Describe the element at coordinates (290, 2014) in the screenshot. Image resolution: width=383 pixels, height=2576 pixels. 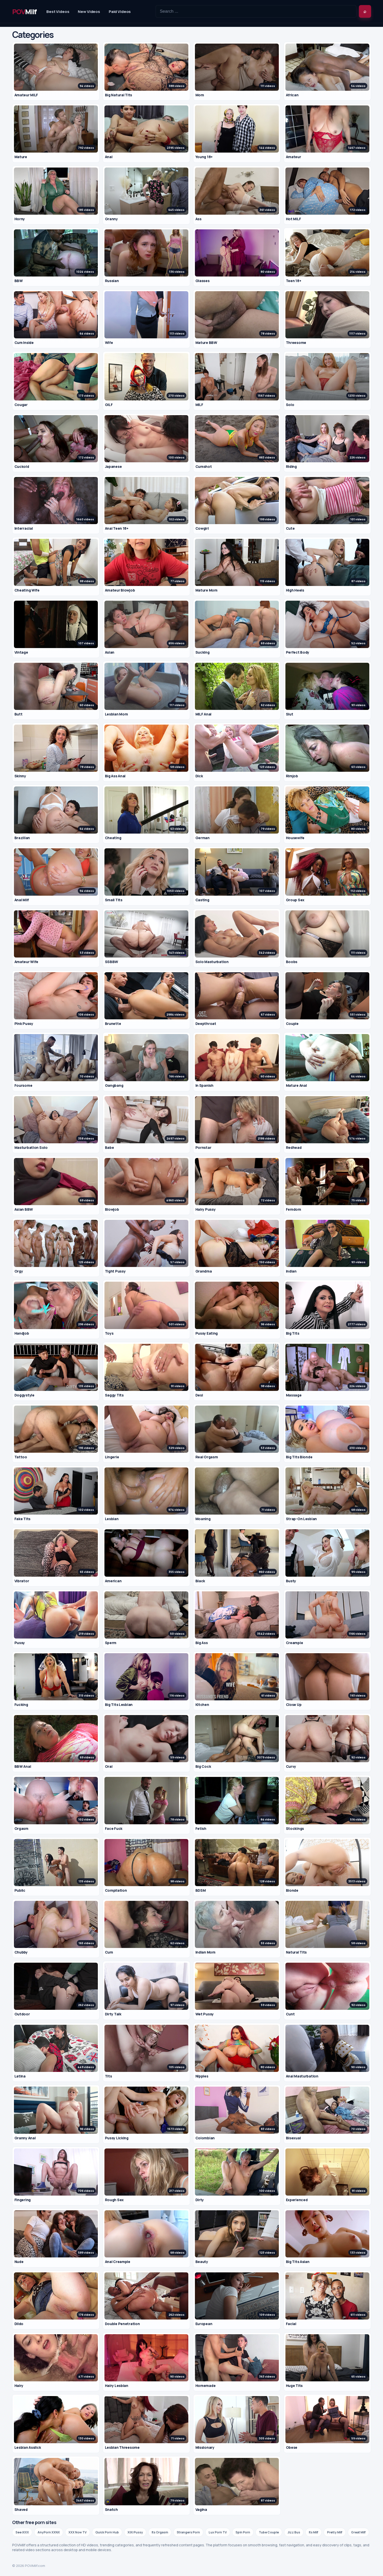
I see `Cunt` at that location.